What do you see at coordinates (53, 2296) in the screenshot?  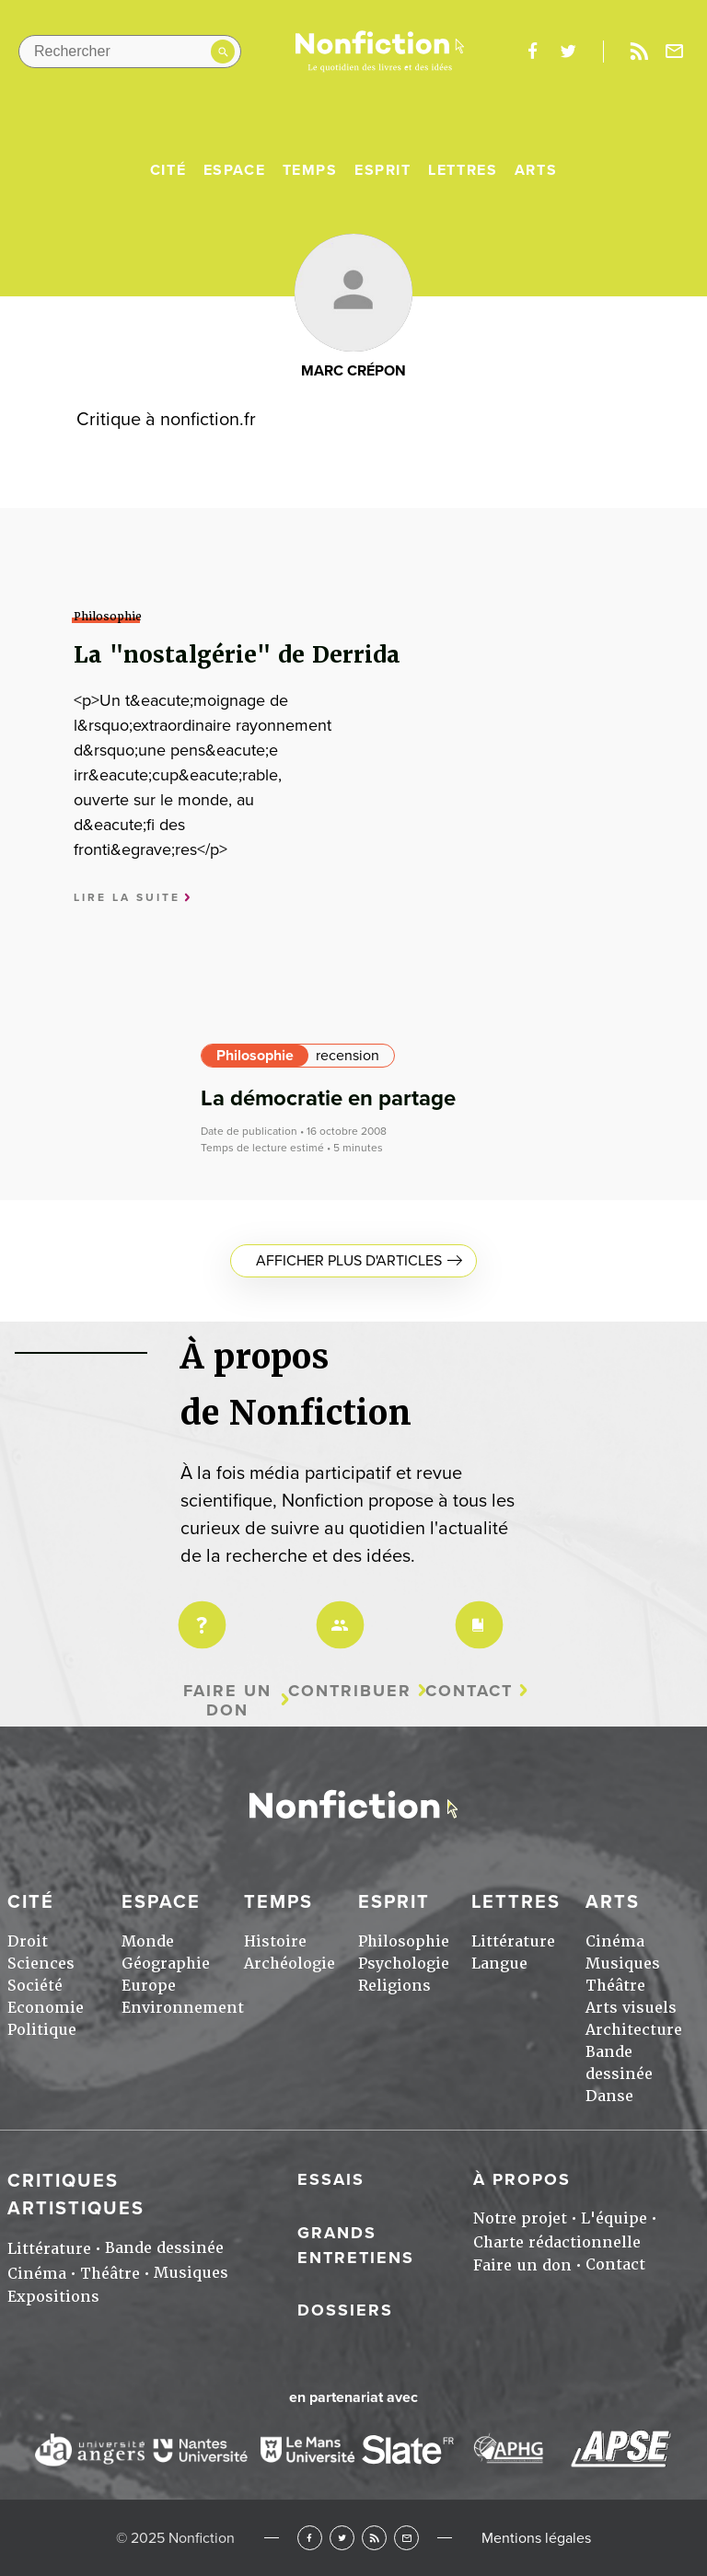 I see `Expositions` at bounding box center [53, 2296].